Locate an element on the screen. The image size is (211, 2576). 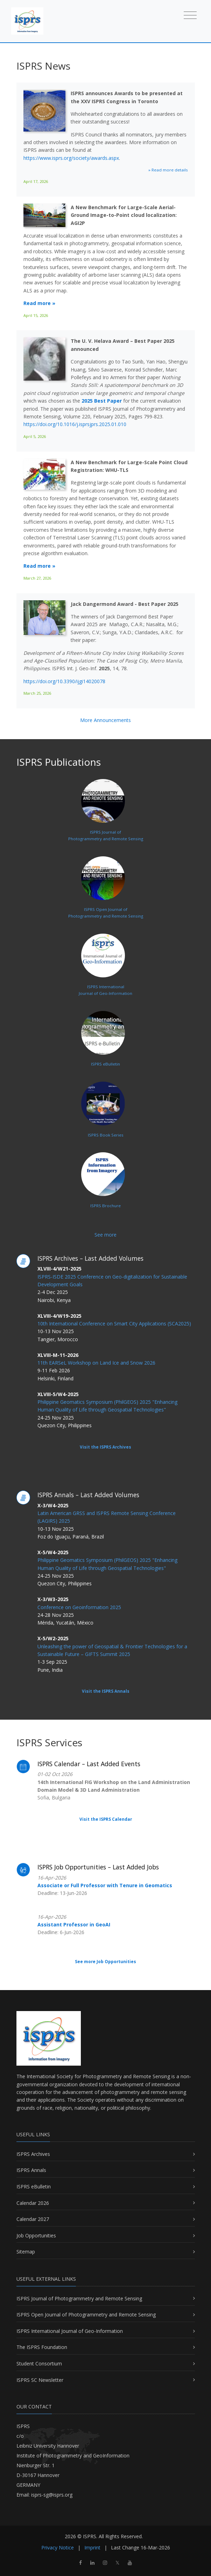
ISPRS Archives is located at coordinates (33, 2154).